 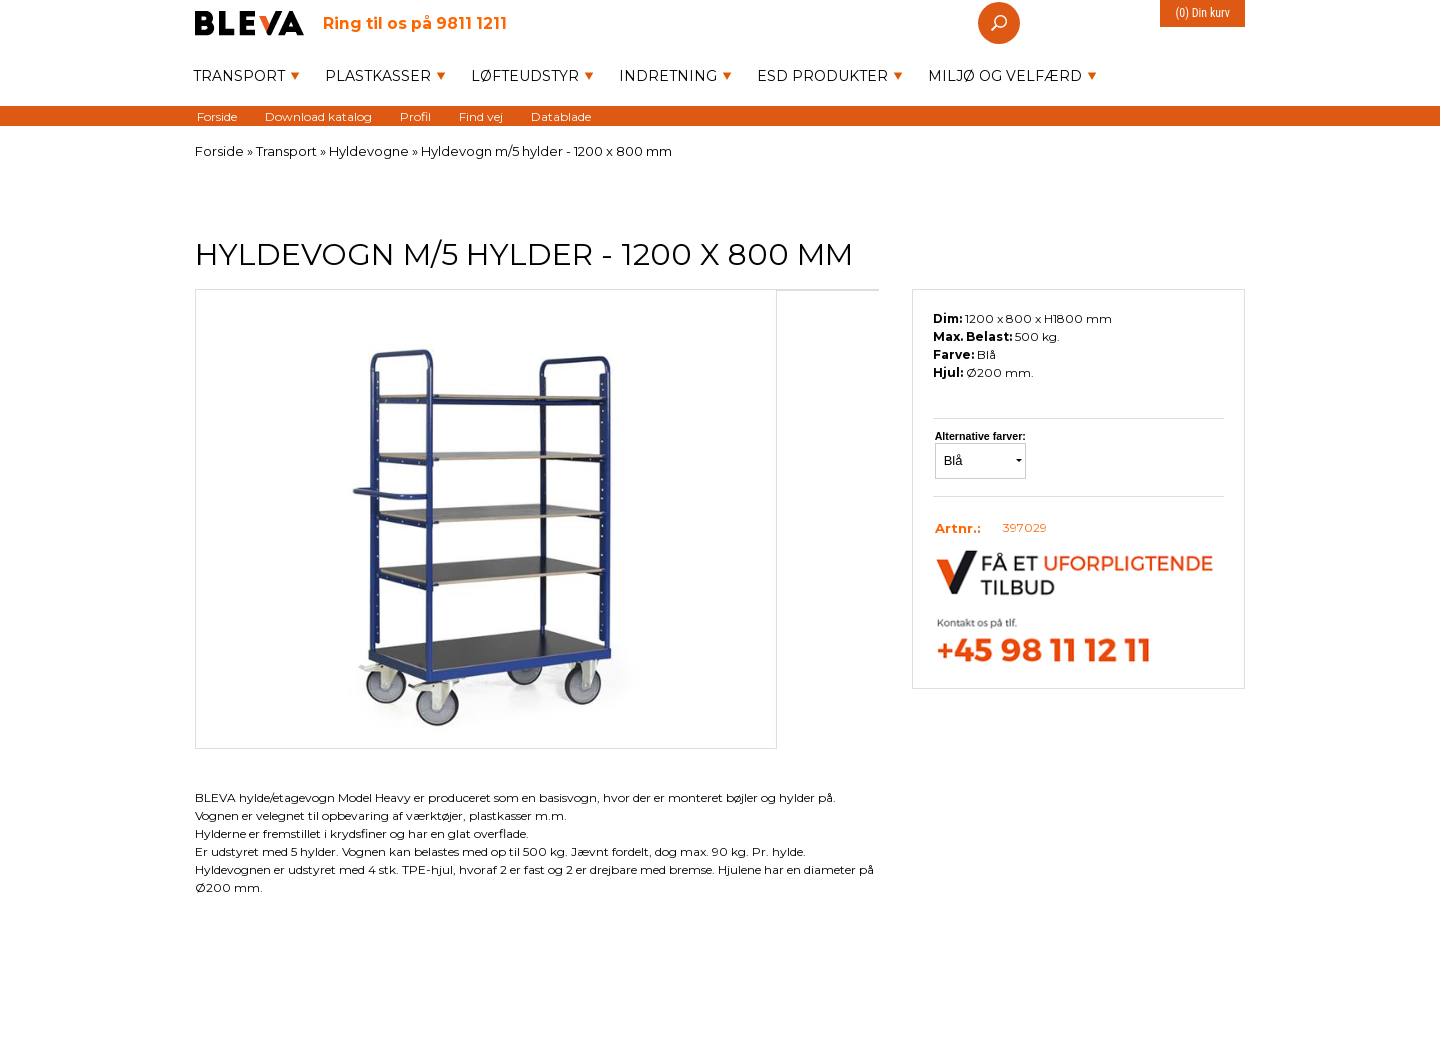 I want to click on Hyldevogn m/5 hylder - 1200 x 800 mm, so click(x=546, y=151).